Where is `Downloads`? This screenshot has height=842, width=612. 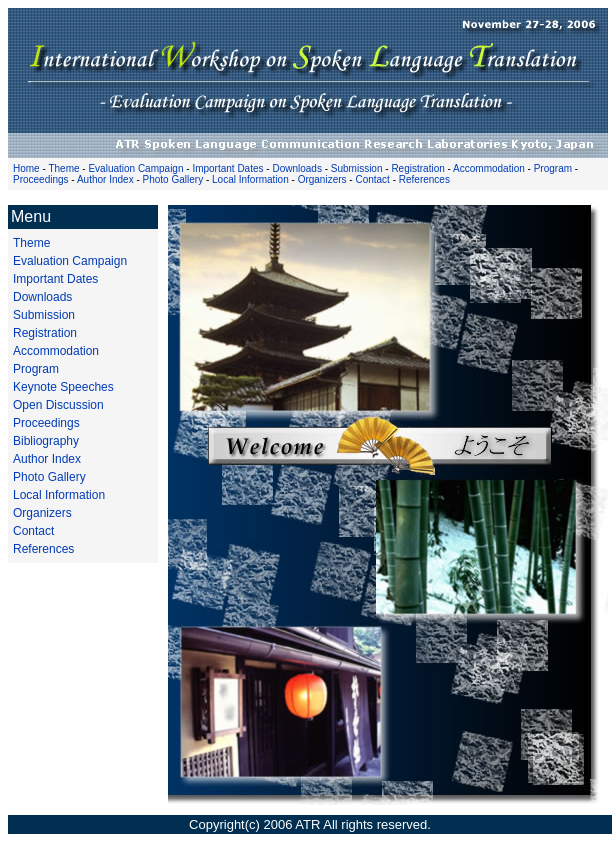
Downloads is located at coordinates (296, 168).